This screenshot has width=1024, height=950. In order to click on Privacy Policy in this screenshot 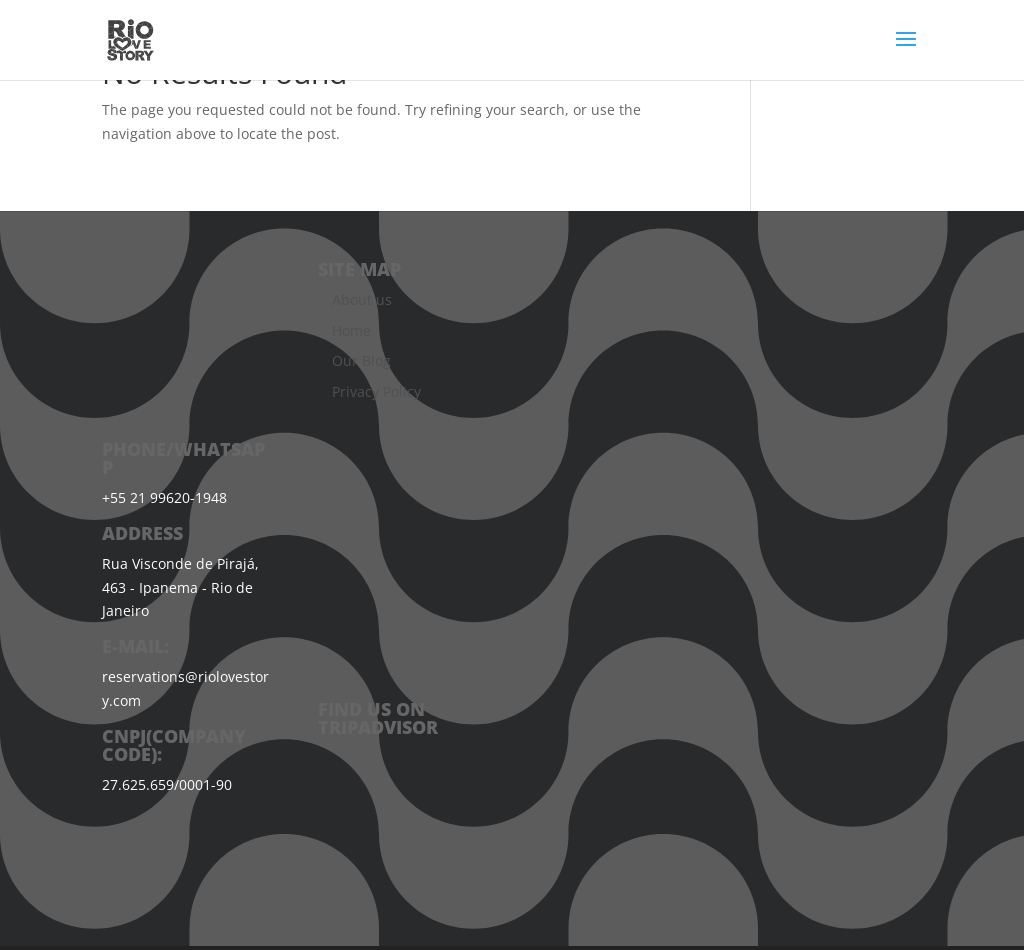, I will do `click(376, 391)`.